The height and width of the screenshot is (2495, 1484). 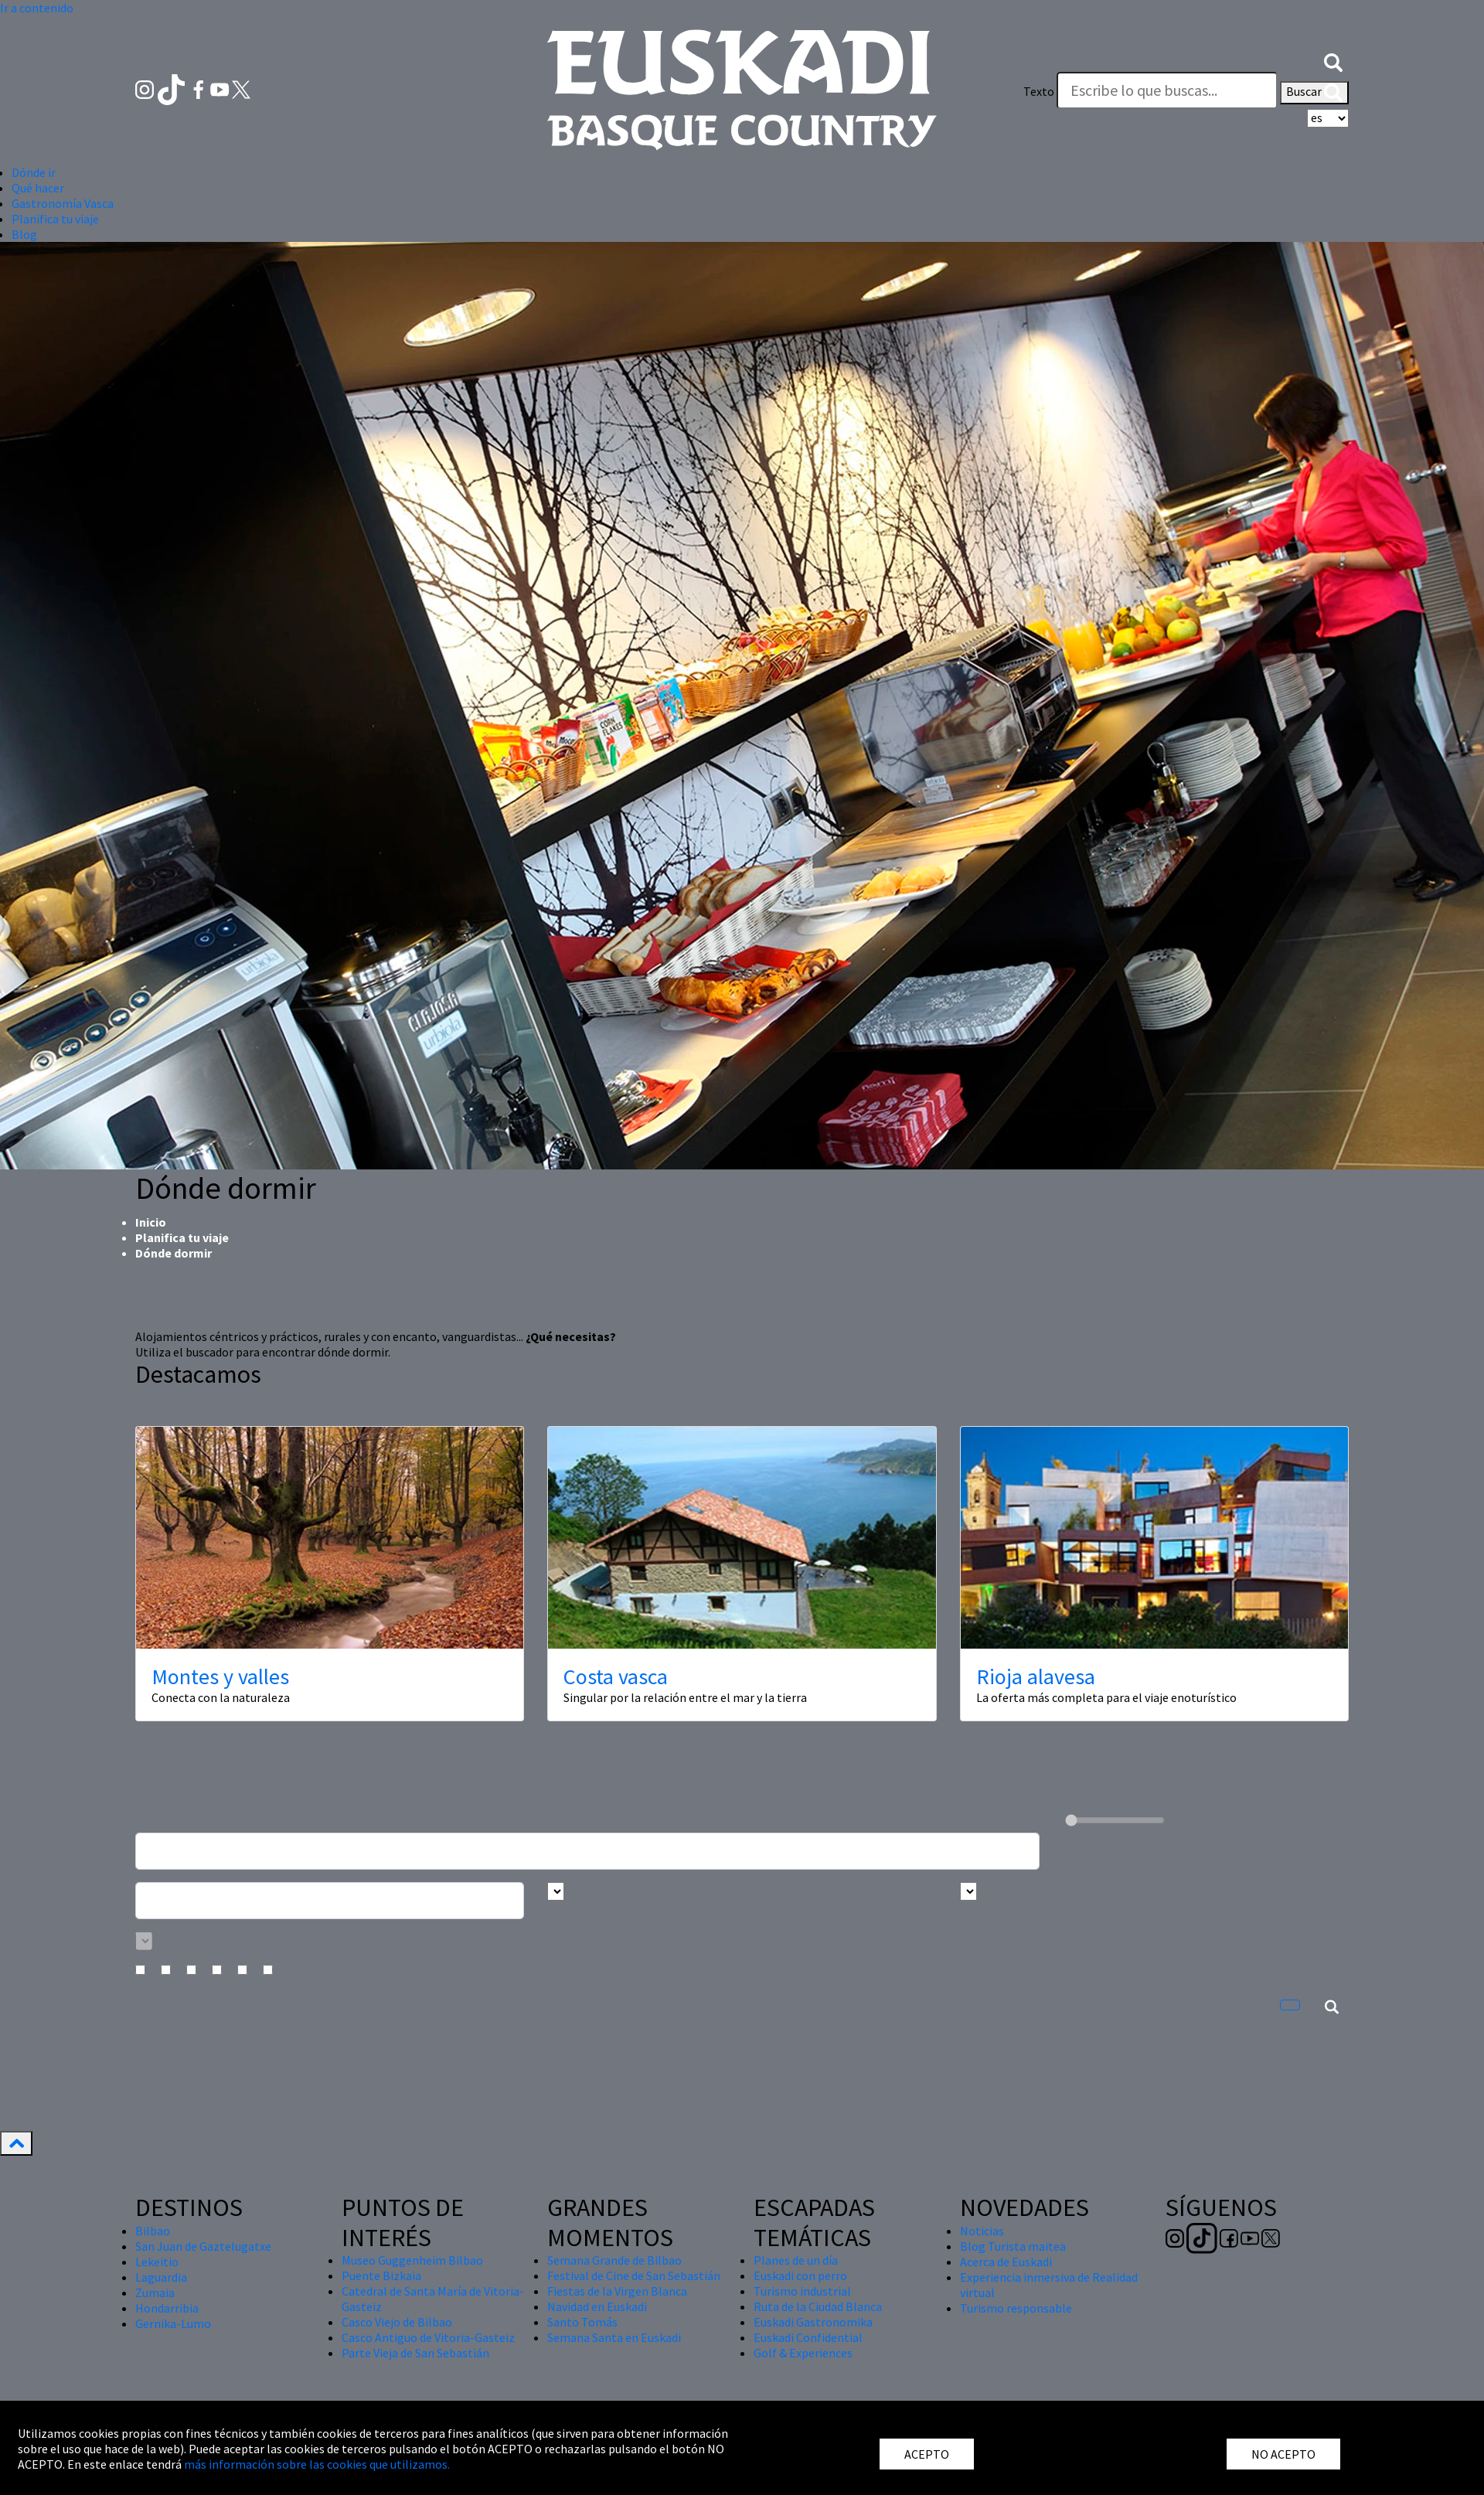 What do you see at coordinates (173, 2323) in the screenshot?
I see `Gernika-Lumo` at bounding box center [173, 2323].